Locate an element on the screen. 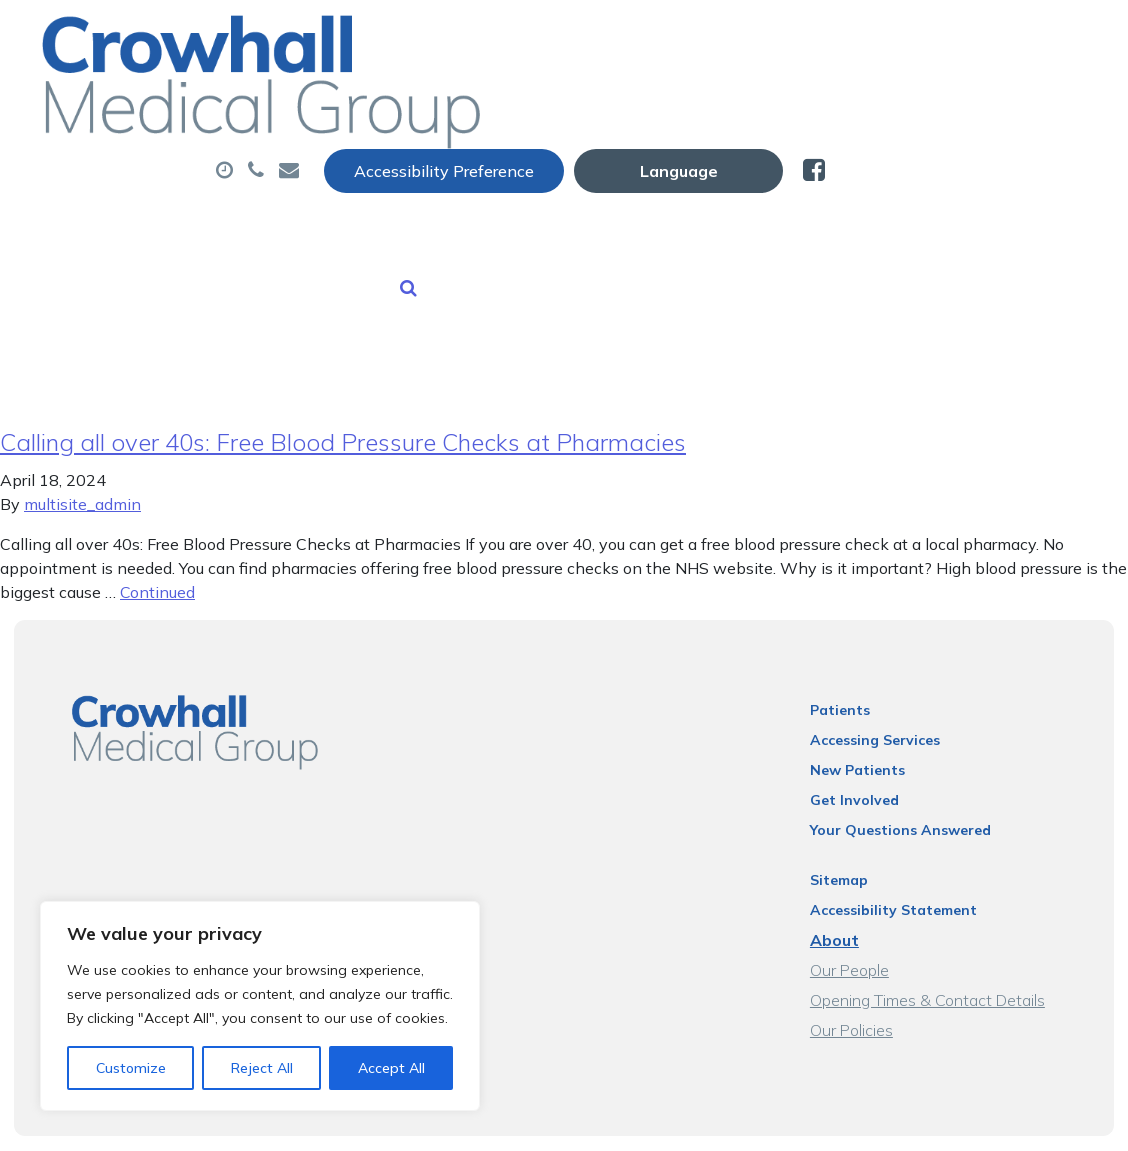 The width and height of the screenshot is (1128, 1151). multisite_admin is located at coordinates (82, 459).